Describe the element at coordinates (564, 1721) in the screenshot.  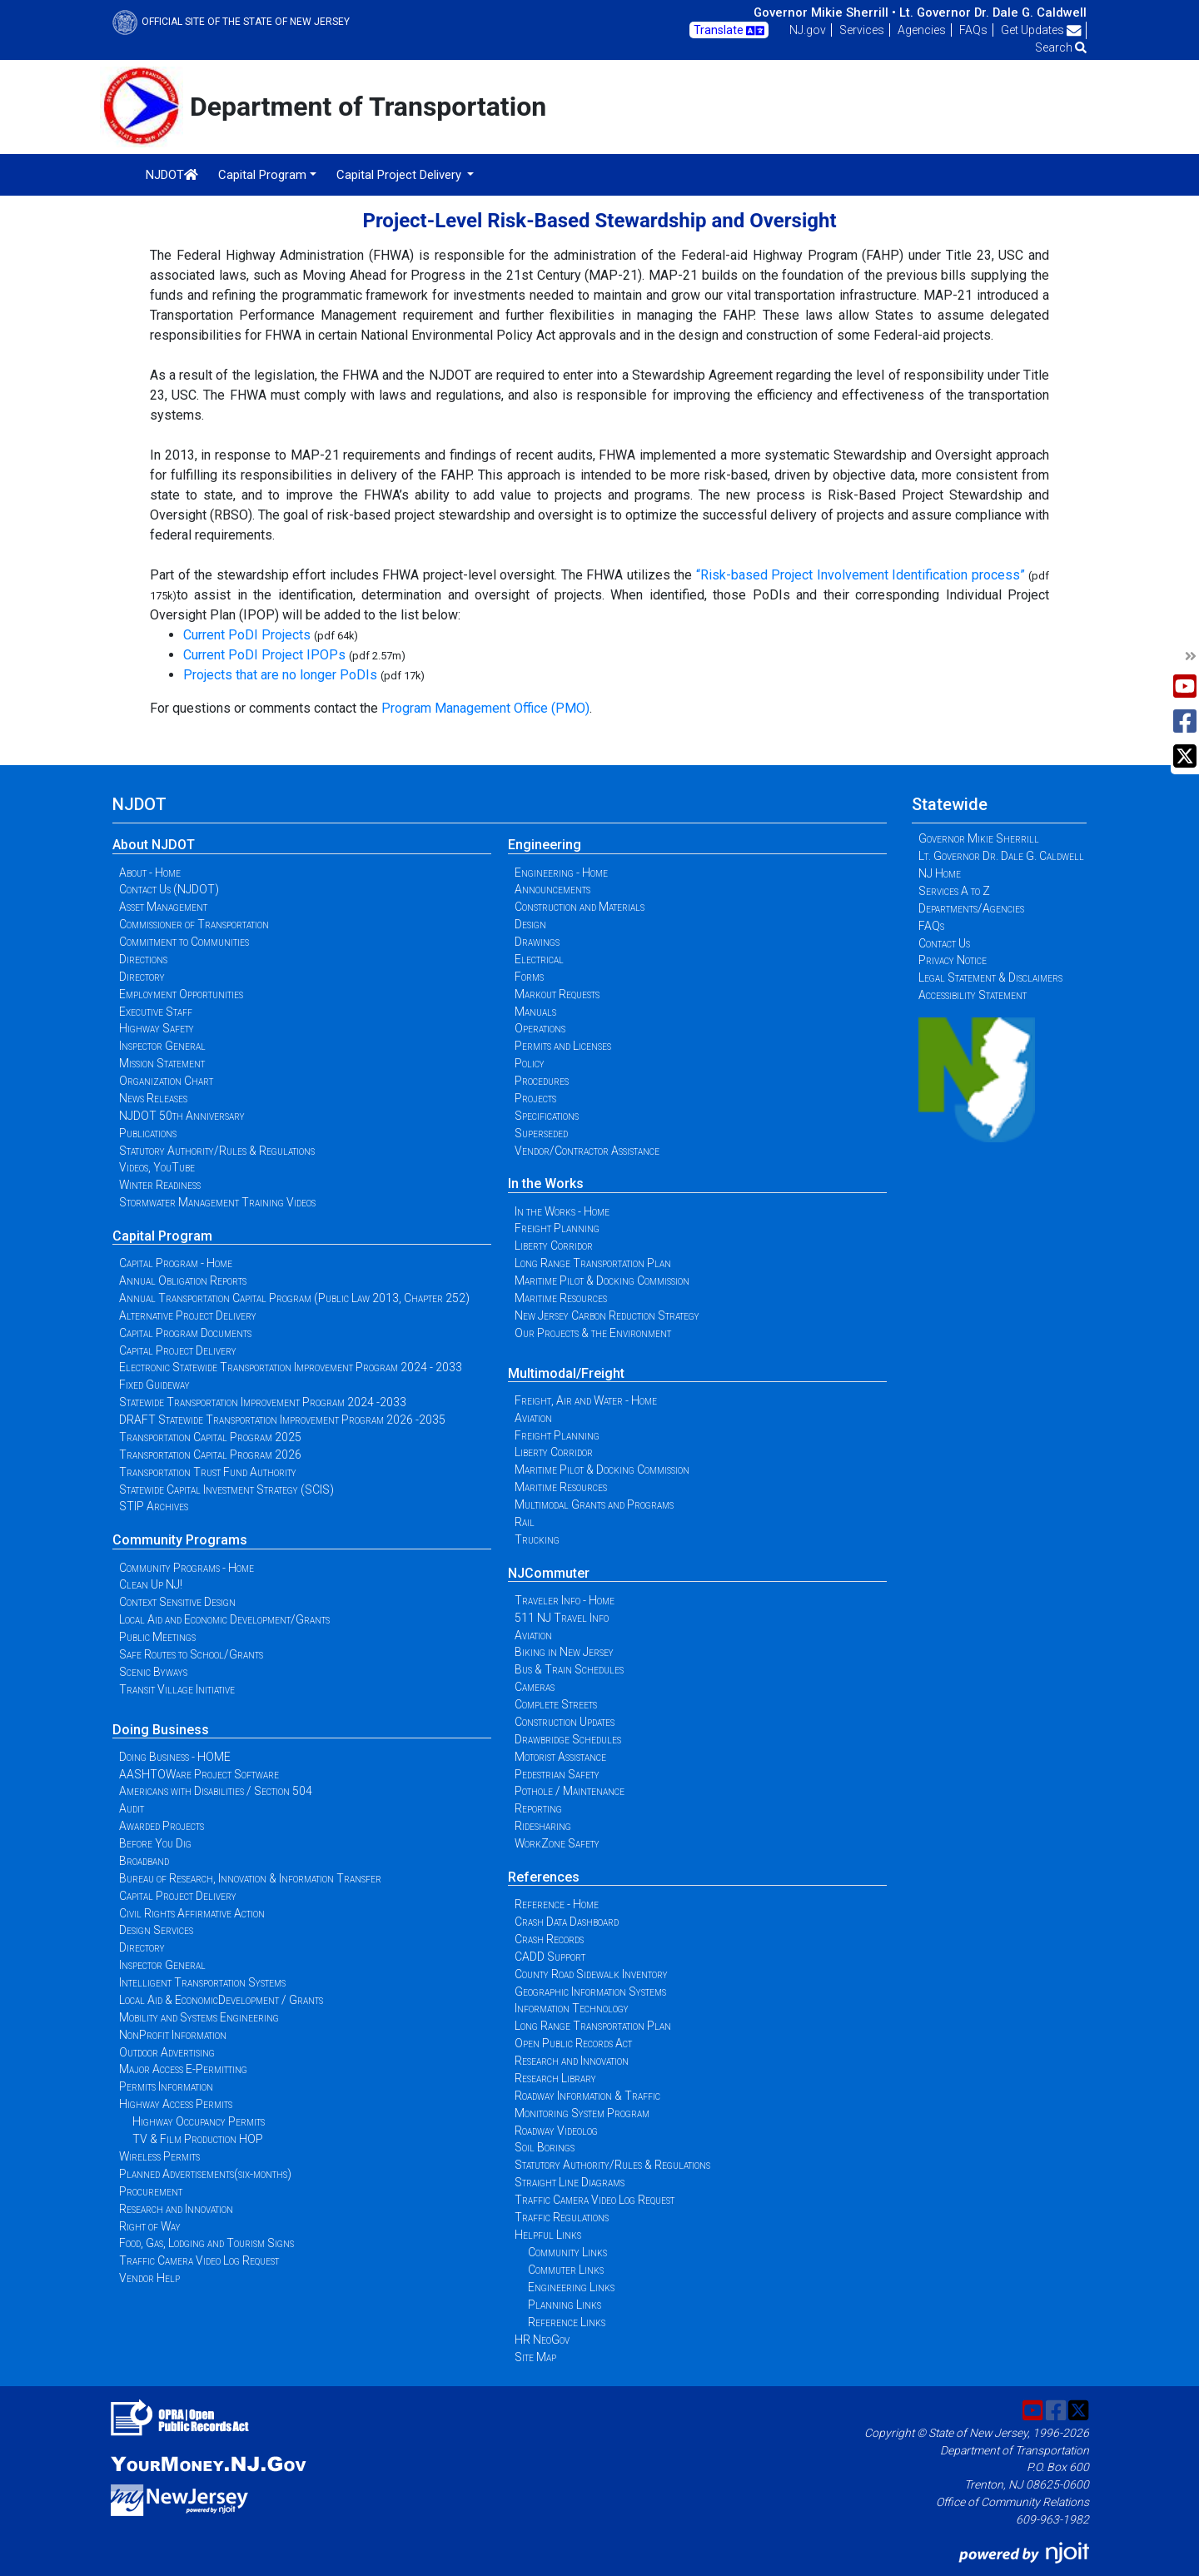
I see `Construction Updates` at that location.